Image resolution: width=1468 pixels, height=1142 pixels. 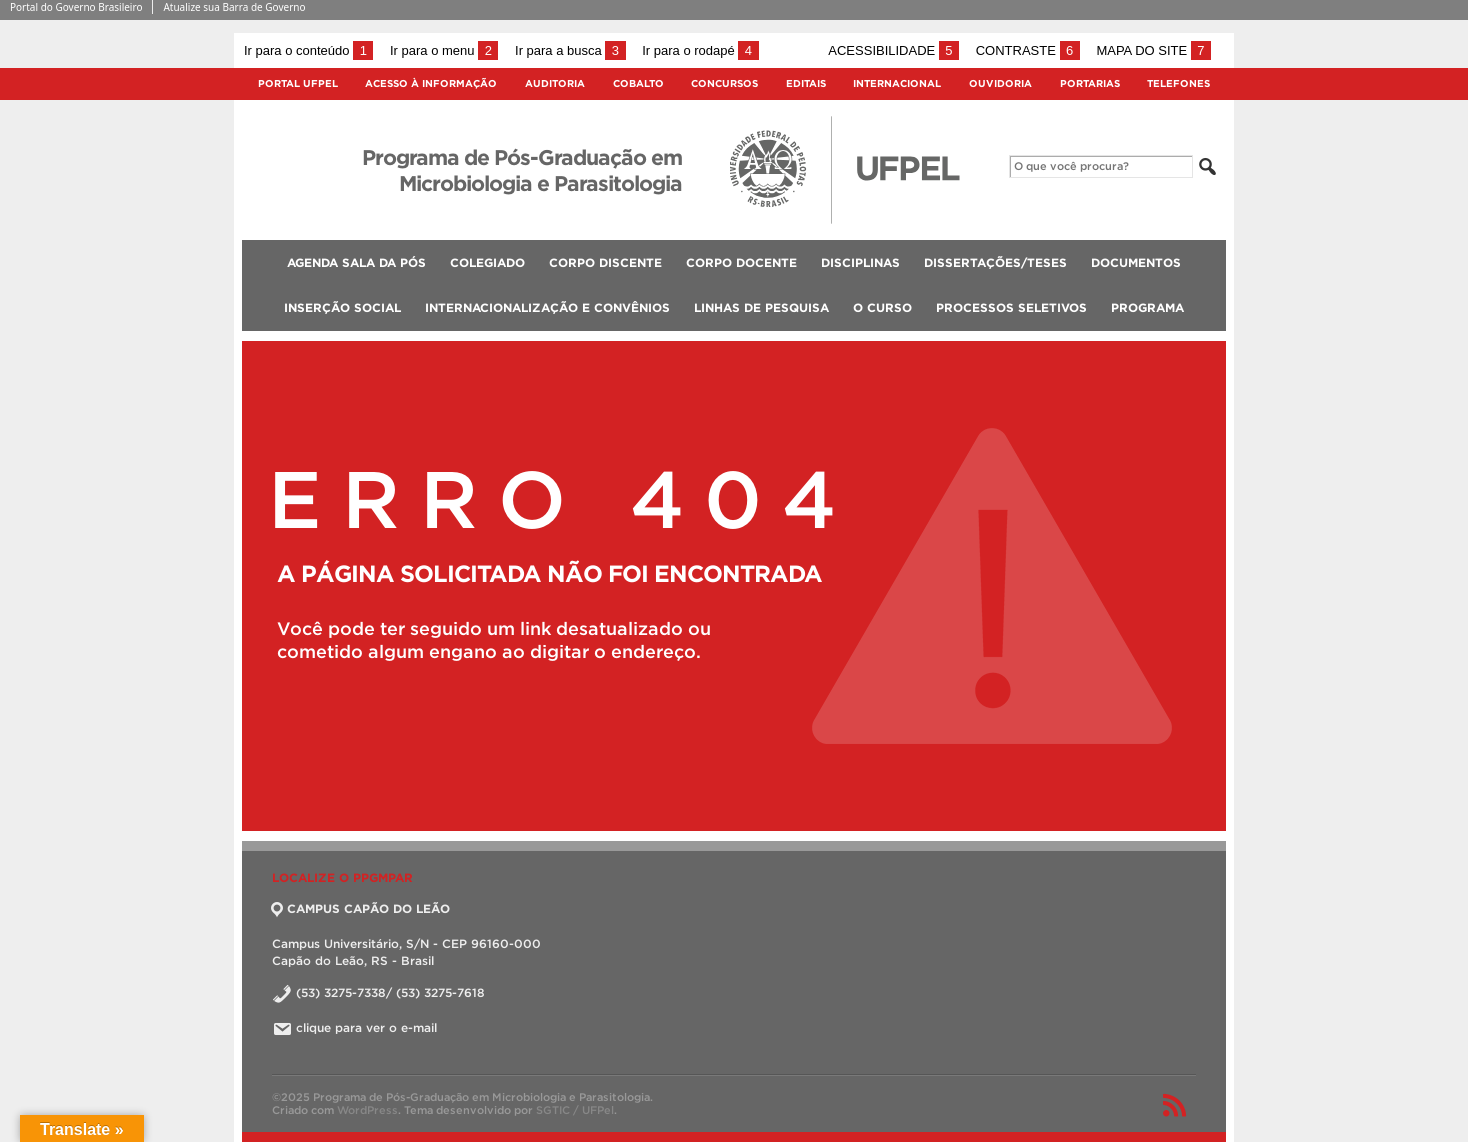 I want to click on Ouvidoria, so click(x=1000, y=83).